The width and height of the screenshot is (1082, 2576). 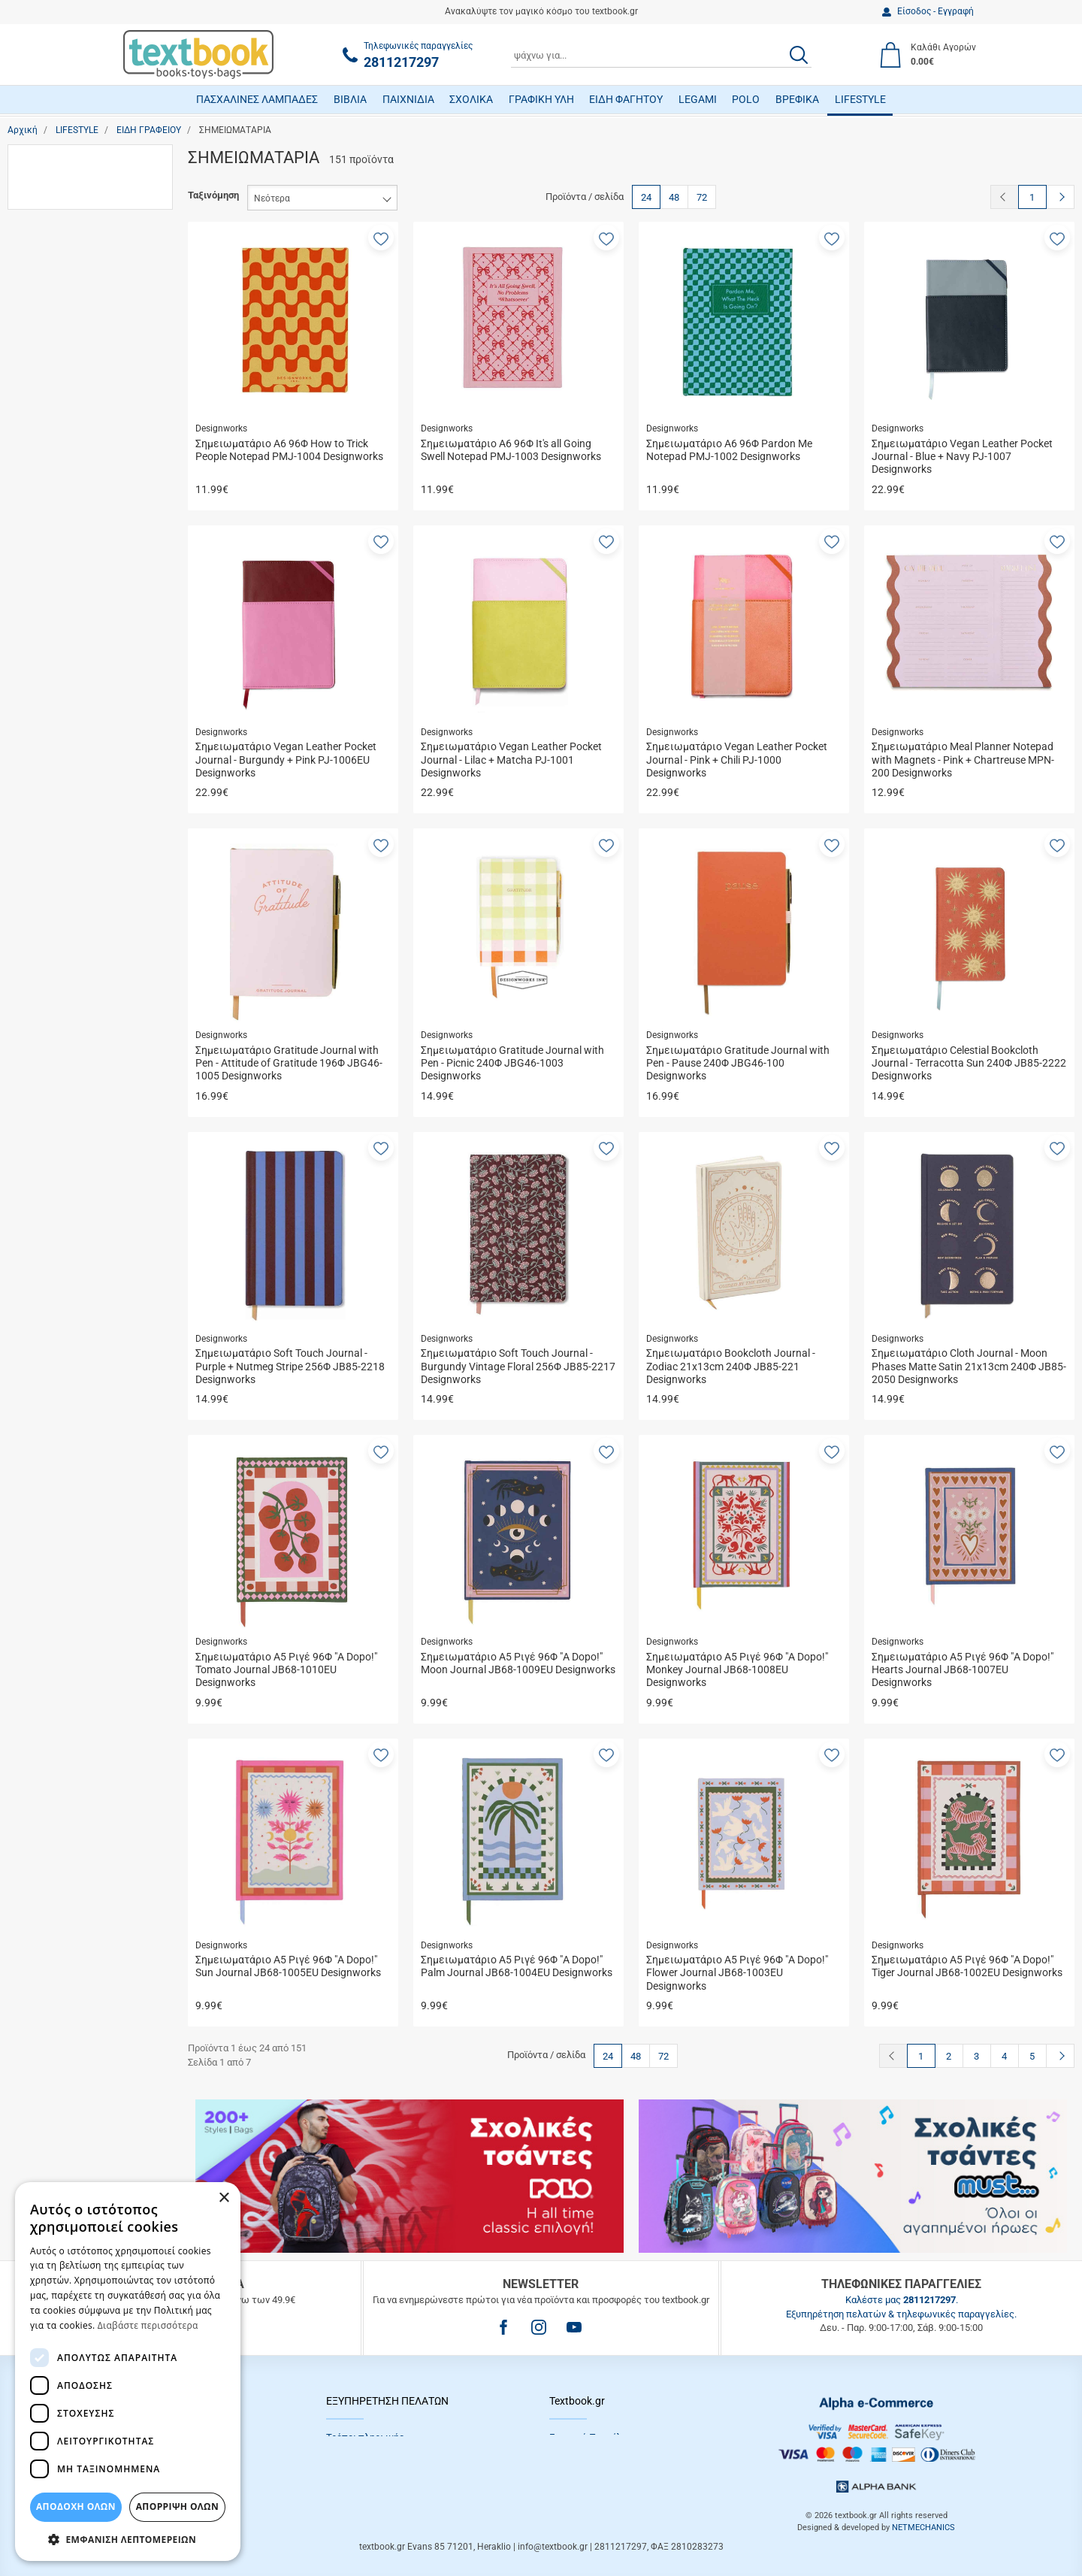 What do you see at coordinates (49, 1099) in the screenshot?
I see `Εύρος τιμής` at bounding box center [49, 1099].